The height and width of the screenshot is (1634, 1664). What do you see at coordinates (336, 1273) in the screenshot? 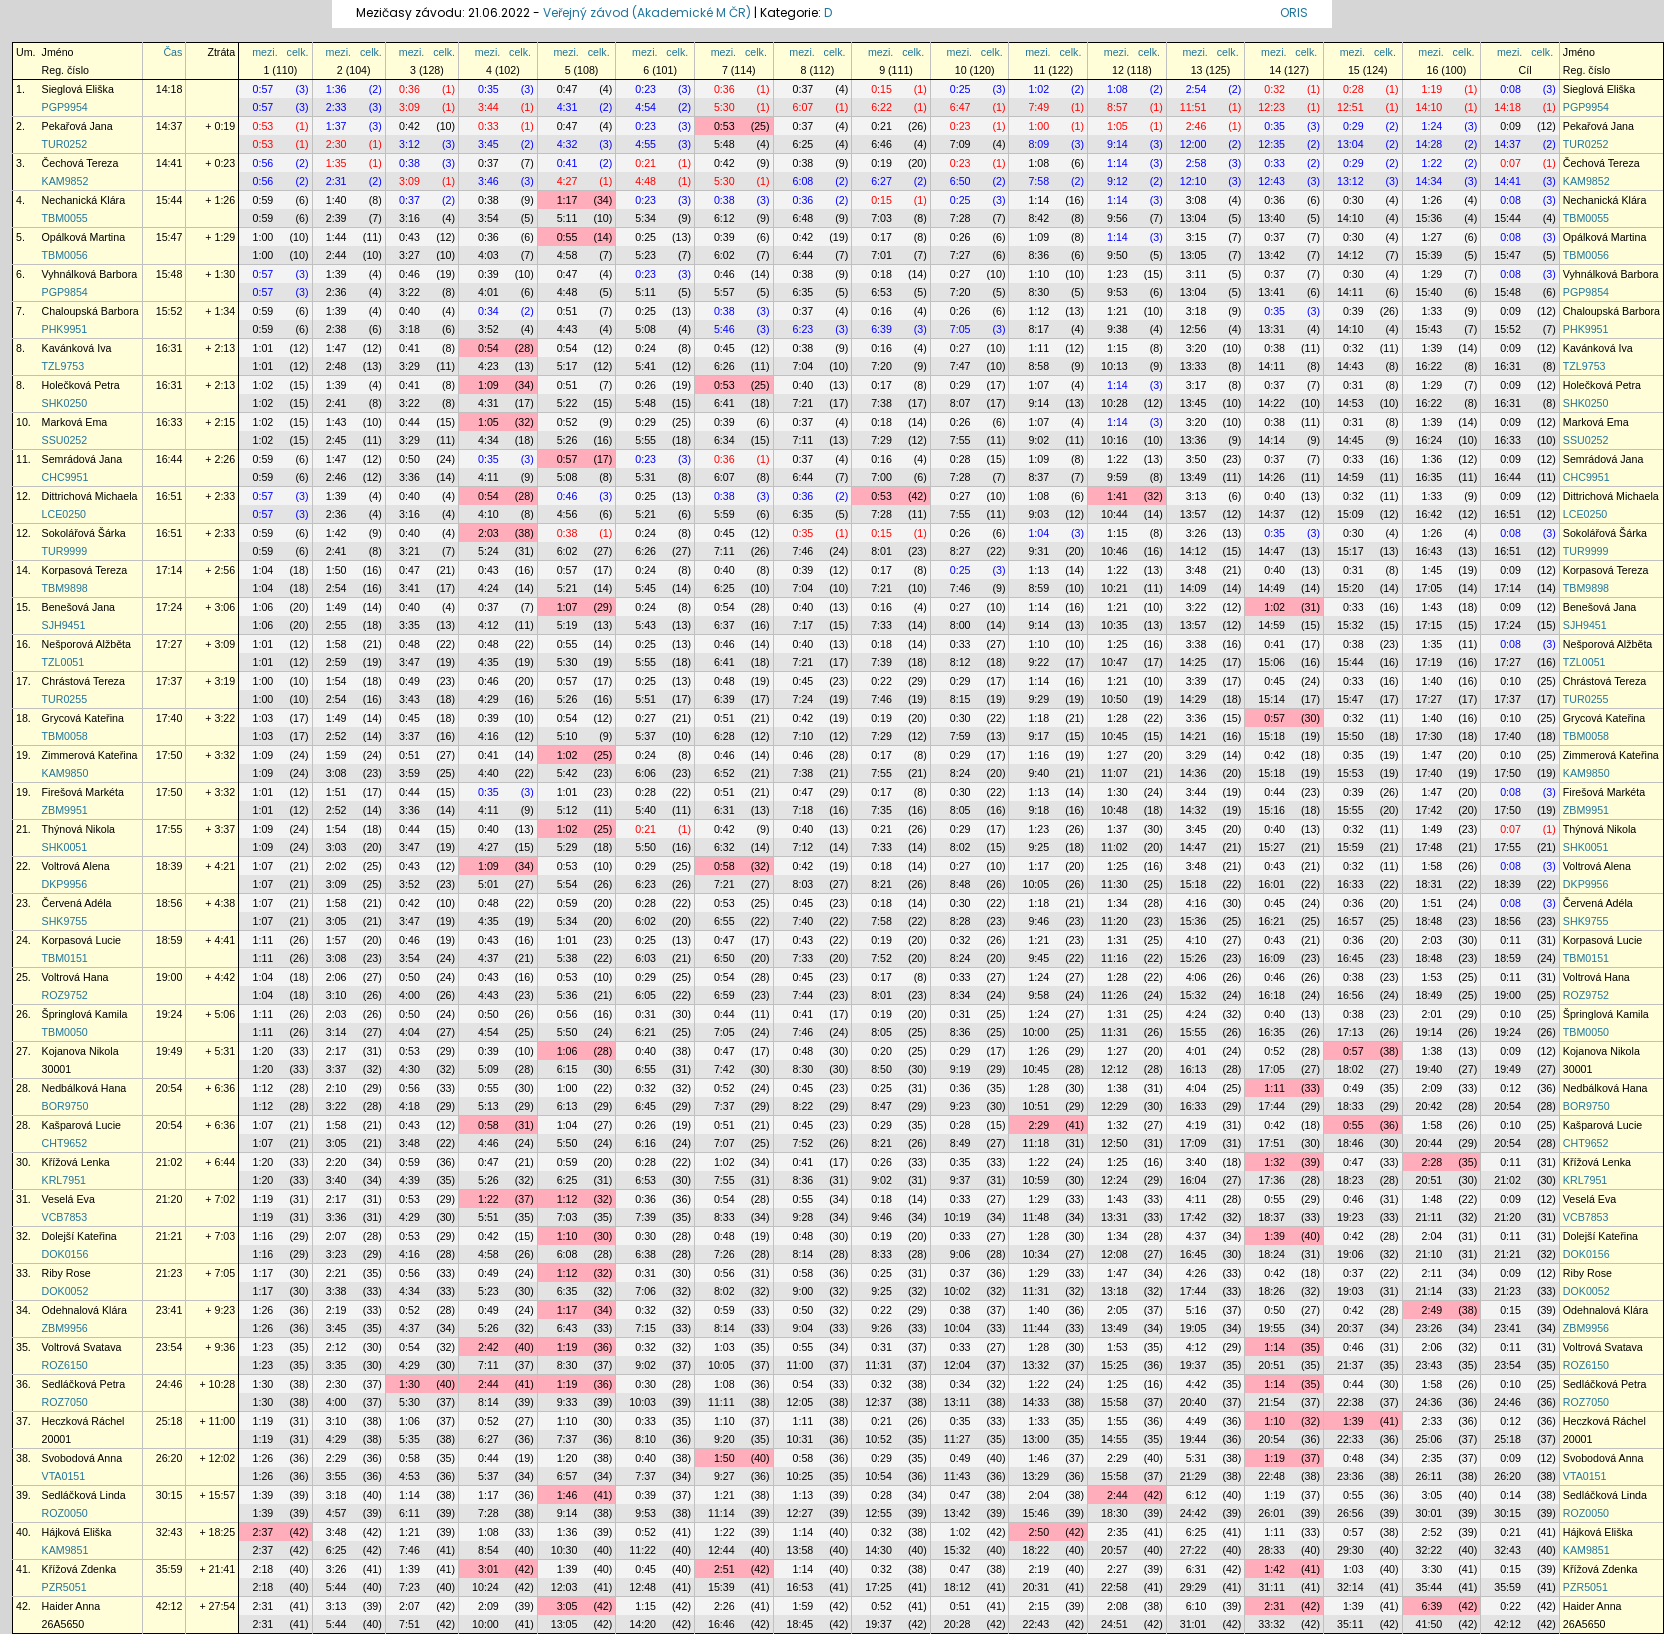
I see `2:21` at bounding box center [336, 1273].